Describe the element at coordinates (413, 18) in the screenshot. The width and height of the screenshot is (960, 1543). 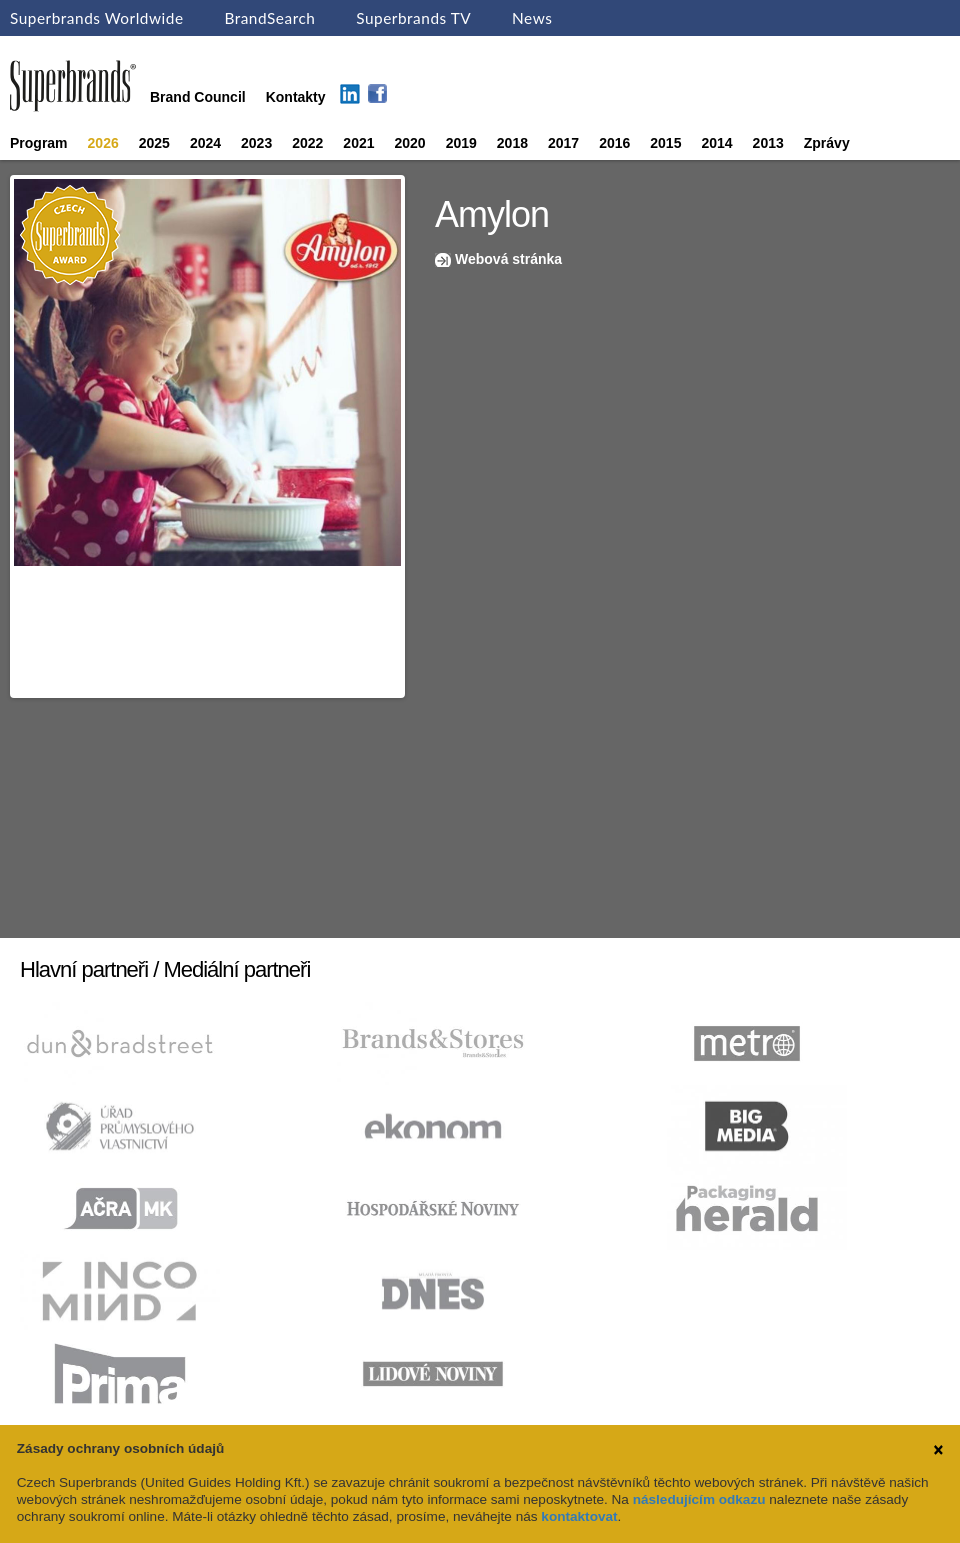
I see `Superbrands TV` at that location.